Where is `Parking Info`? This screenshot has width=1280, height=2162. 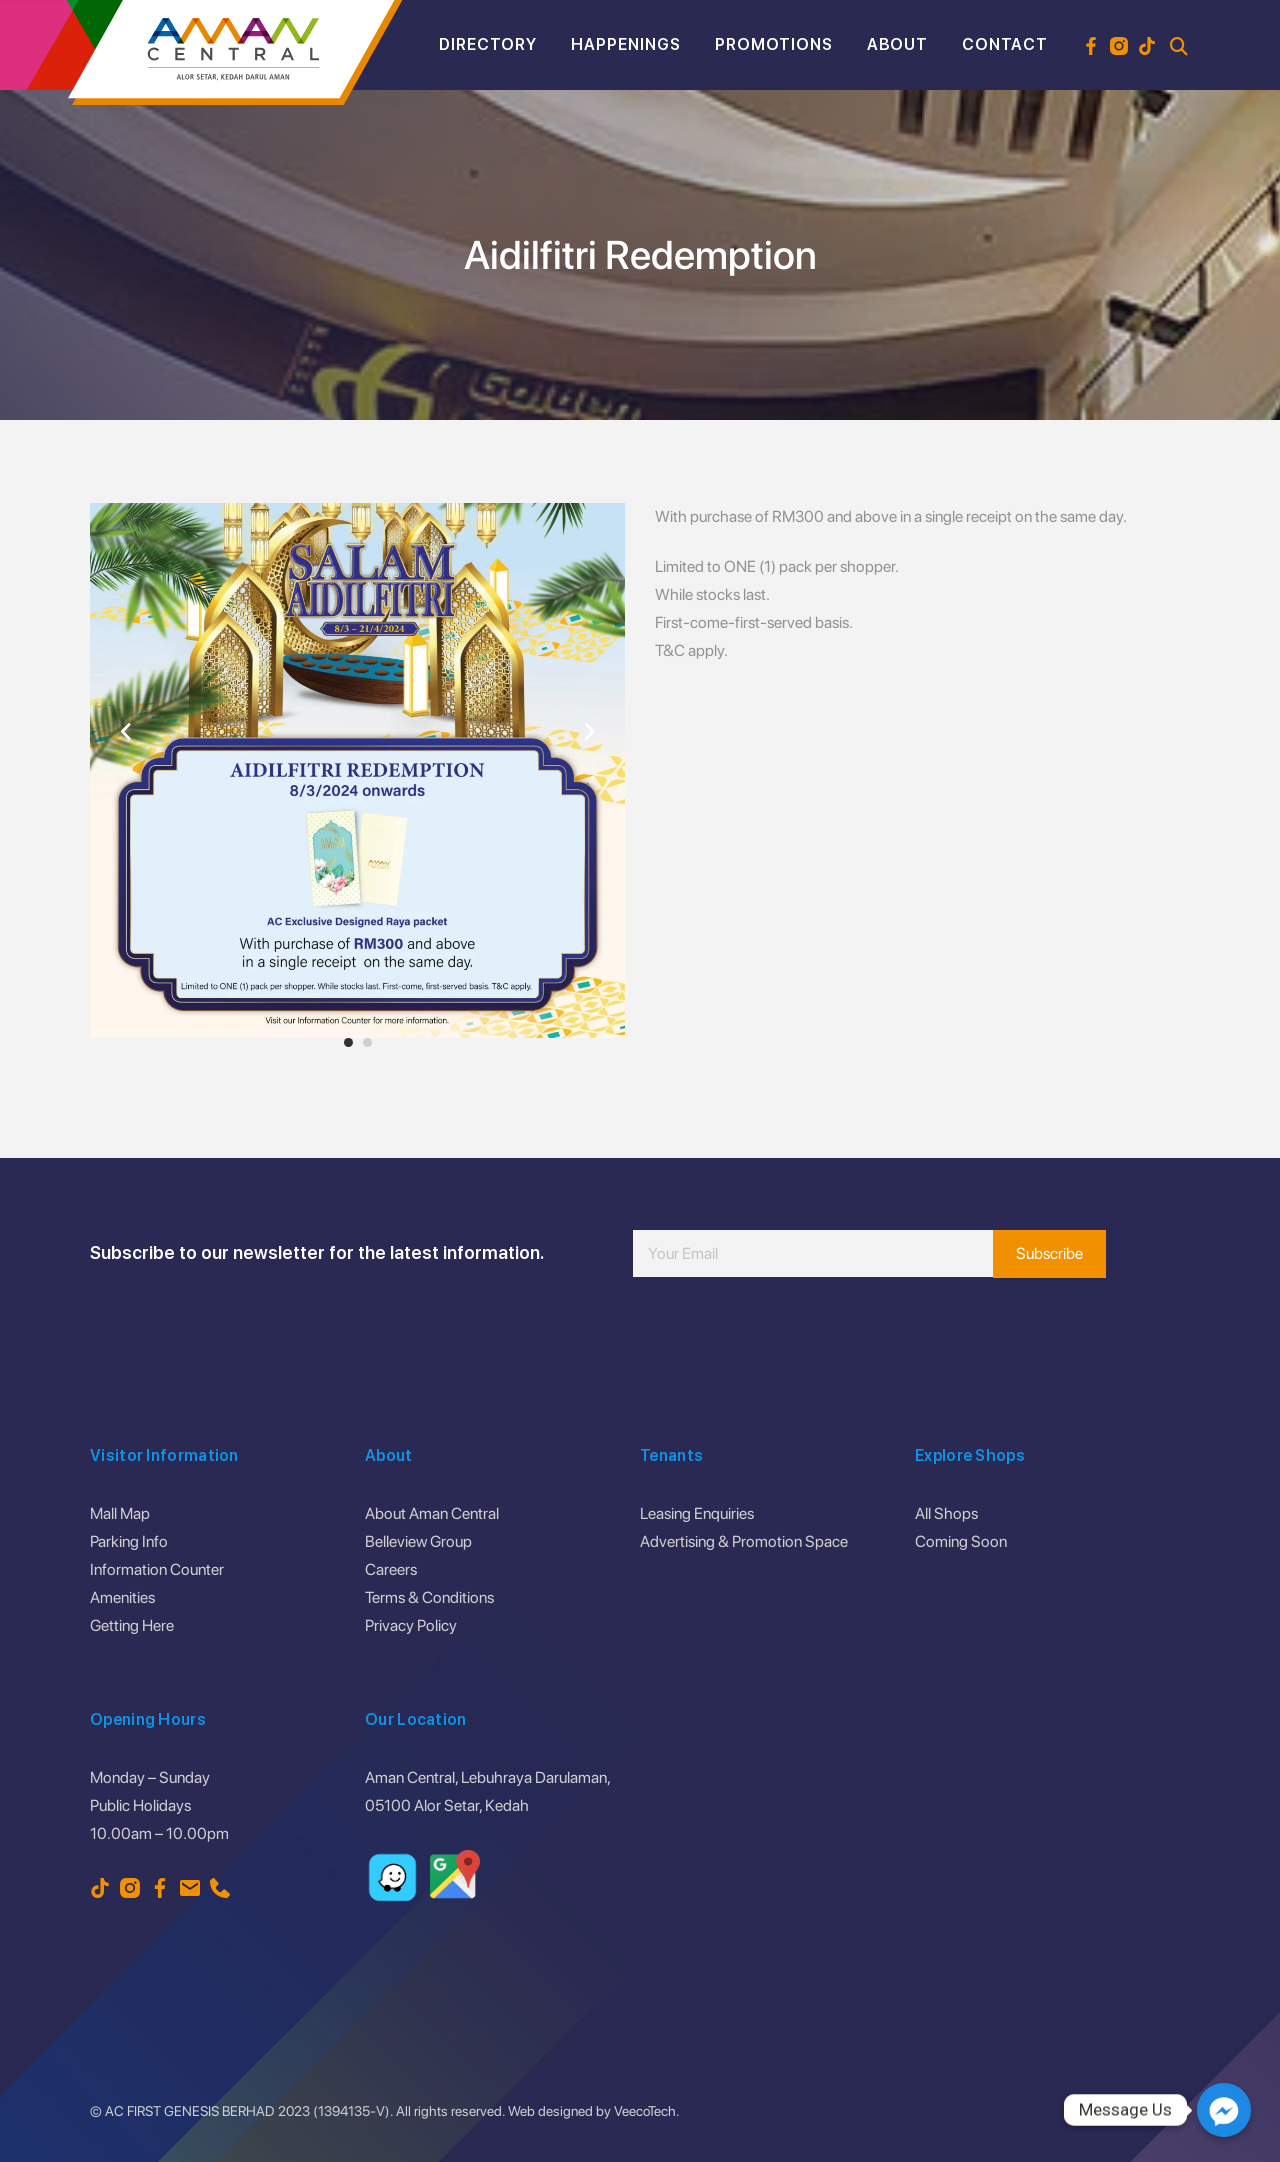 Parking Info is located at coordinates (129, 1541).